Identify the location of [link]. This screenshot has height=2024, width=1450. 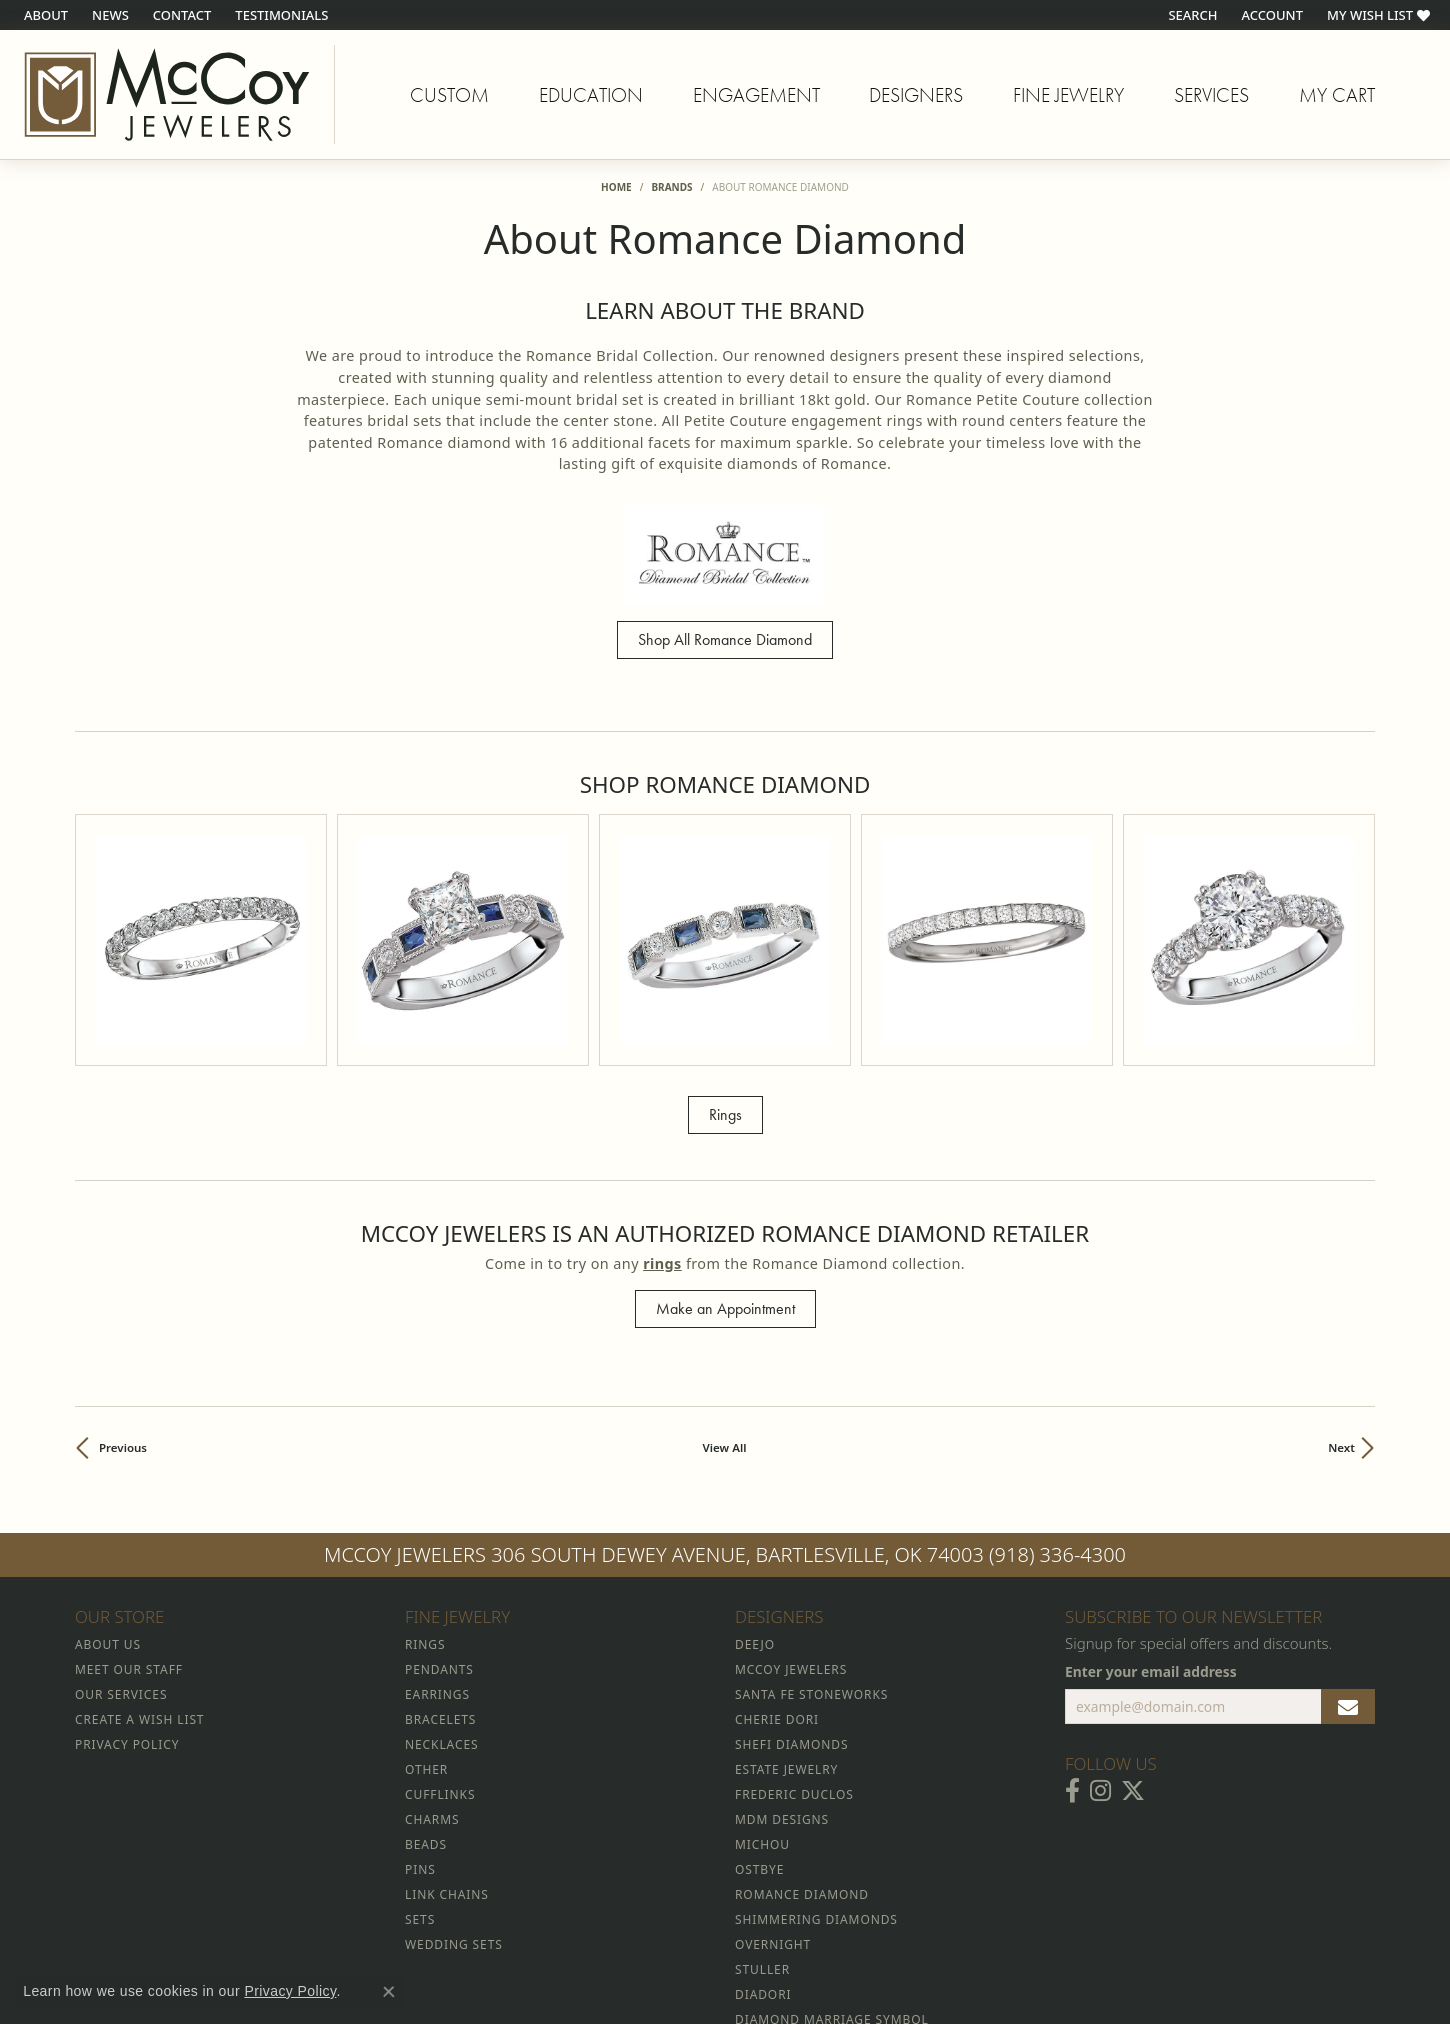
(44, 15).